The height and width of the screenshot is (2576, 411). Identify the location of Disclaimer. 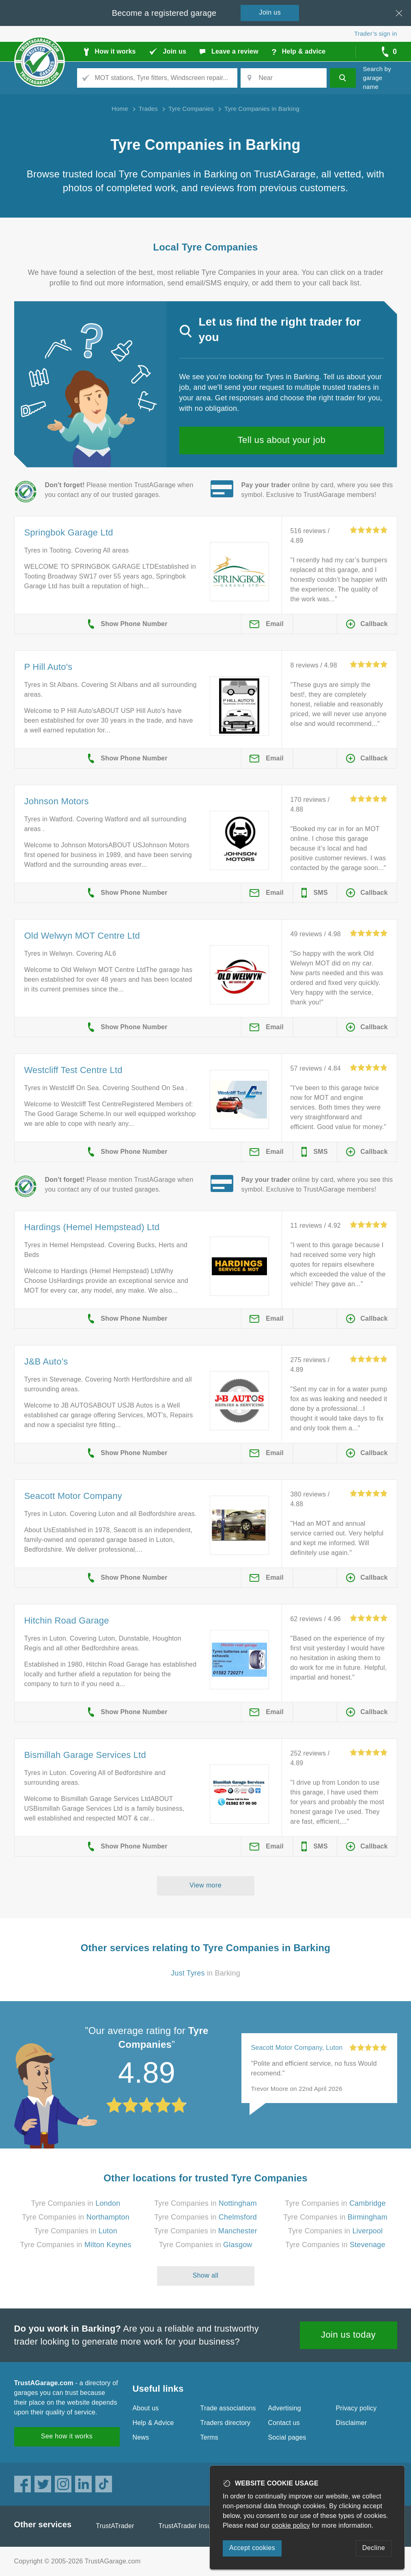
(351, 2422).